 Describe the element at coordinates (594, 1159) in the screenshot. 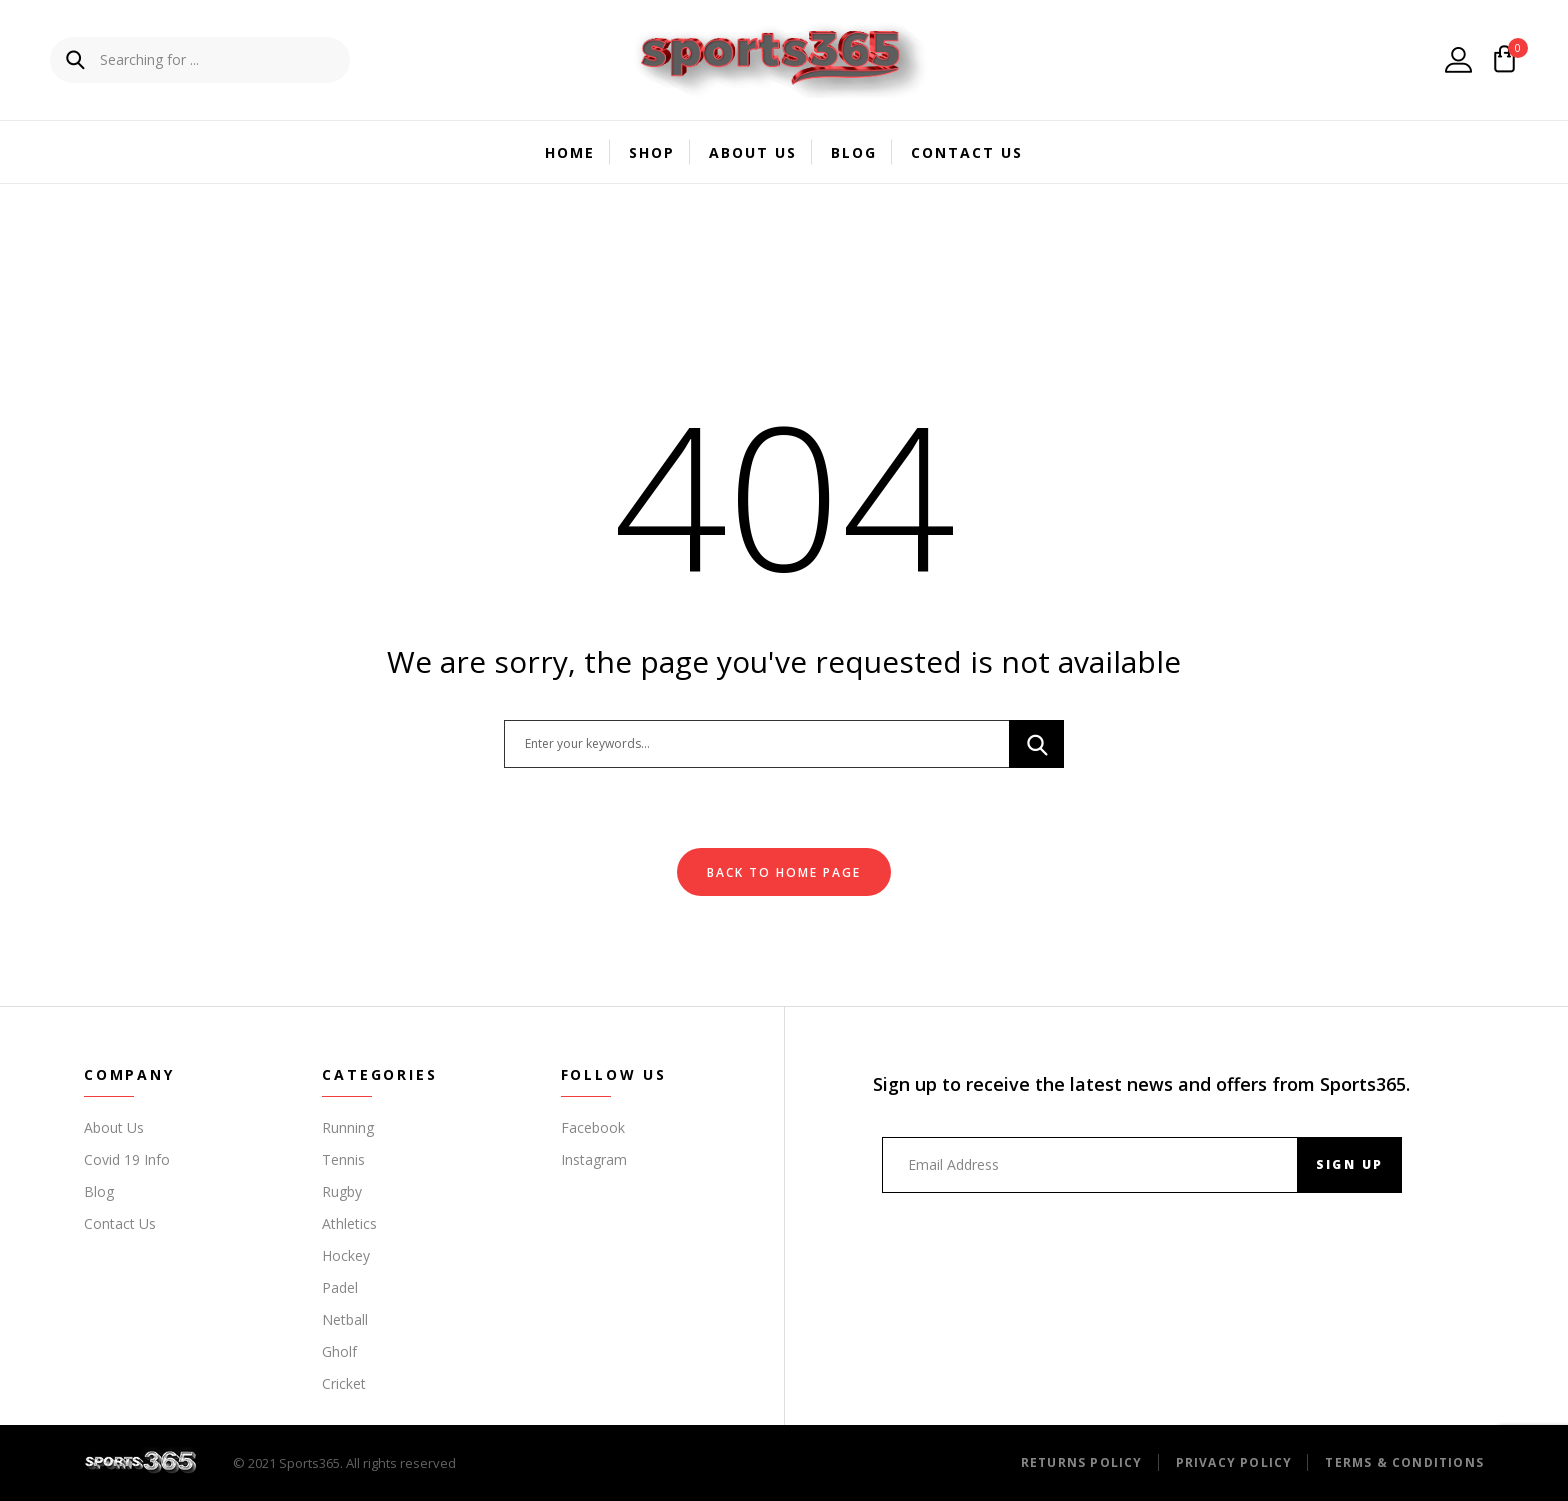

I see `Instagram` at that location.